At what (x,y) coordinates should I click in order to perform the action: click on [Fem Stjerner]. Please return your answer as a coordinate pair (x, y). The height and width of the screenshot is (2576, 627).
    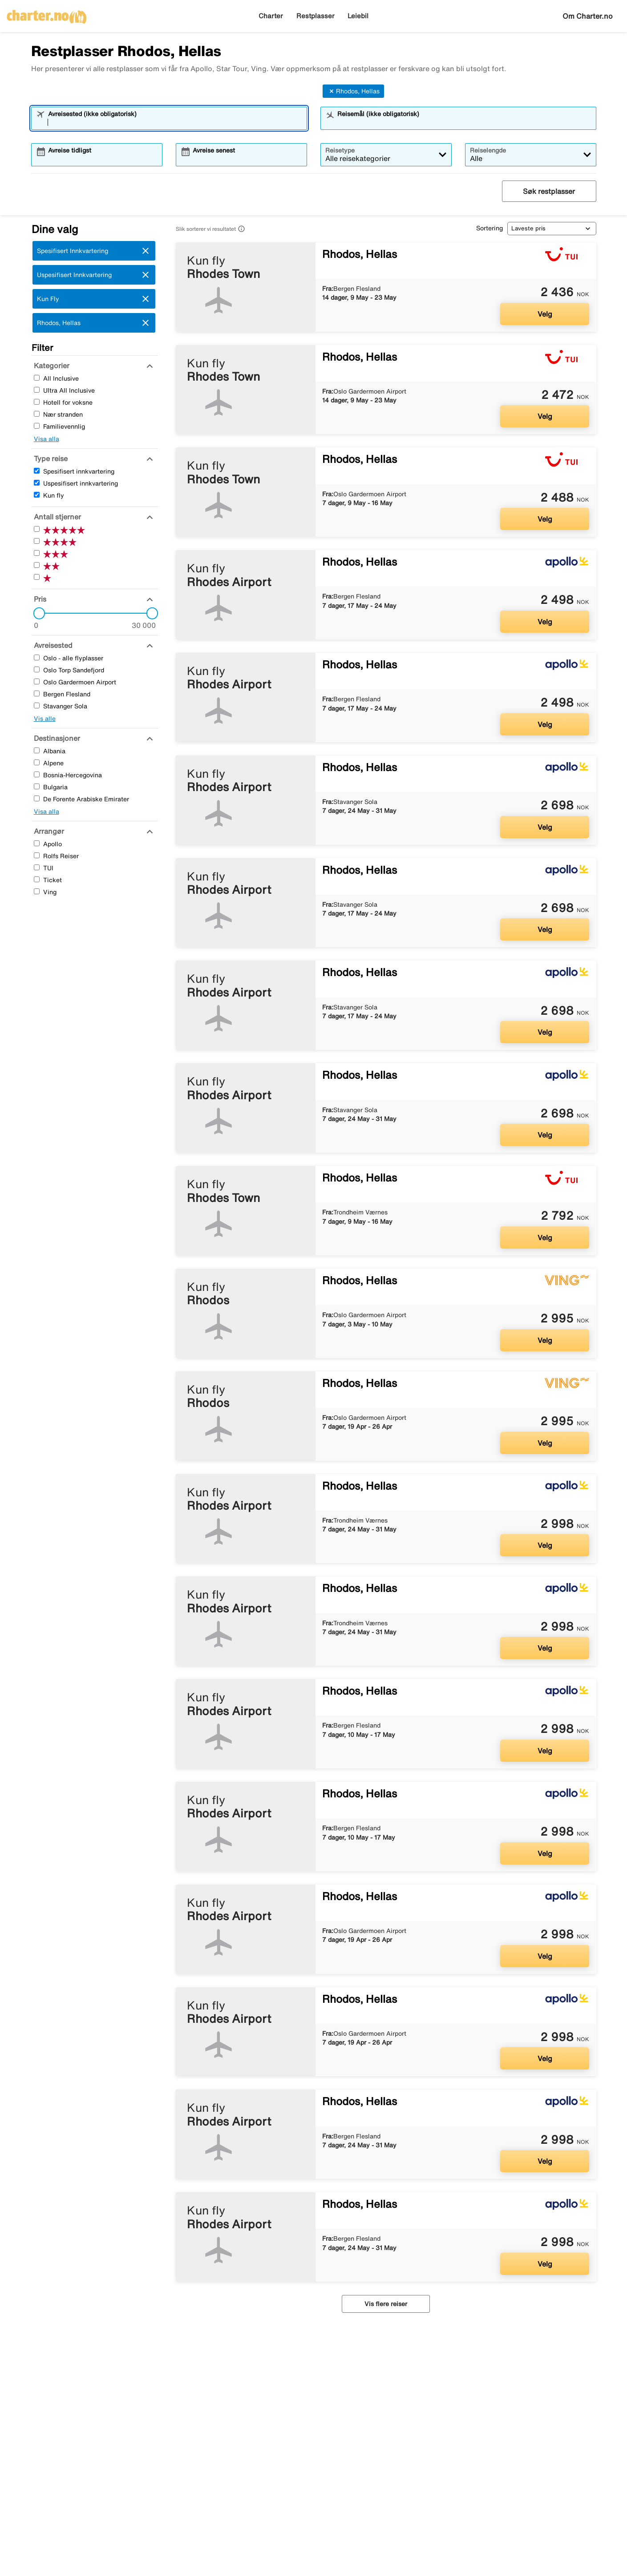
    Looking at the image, I should click on (37, 529).